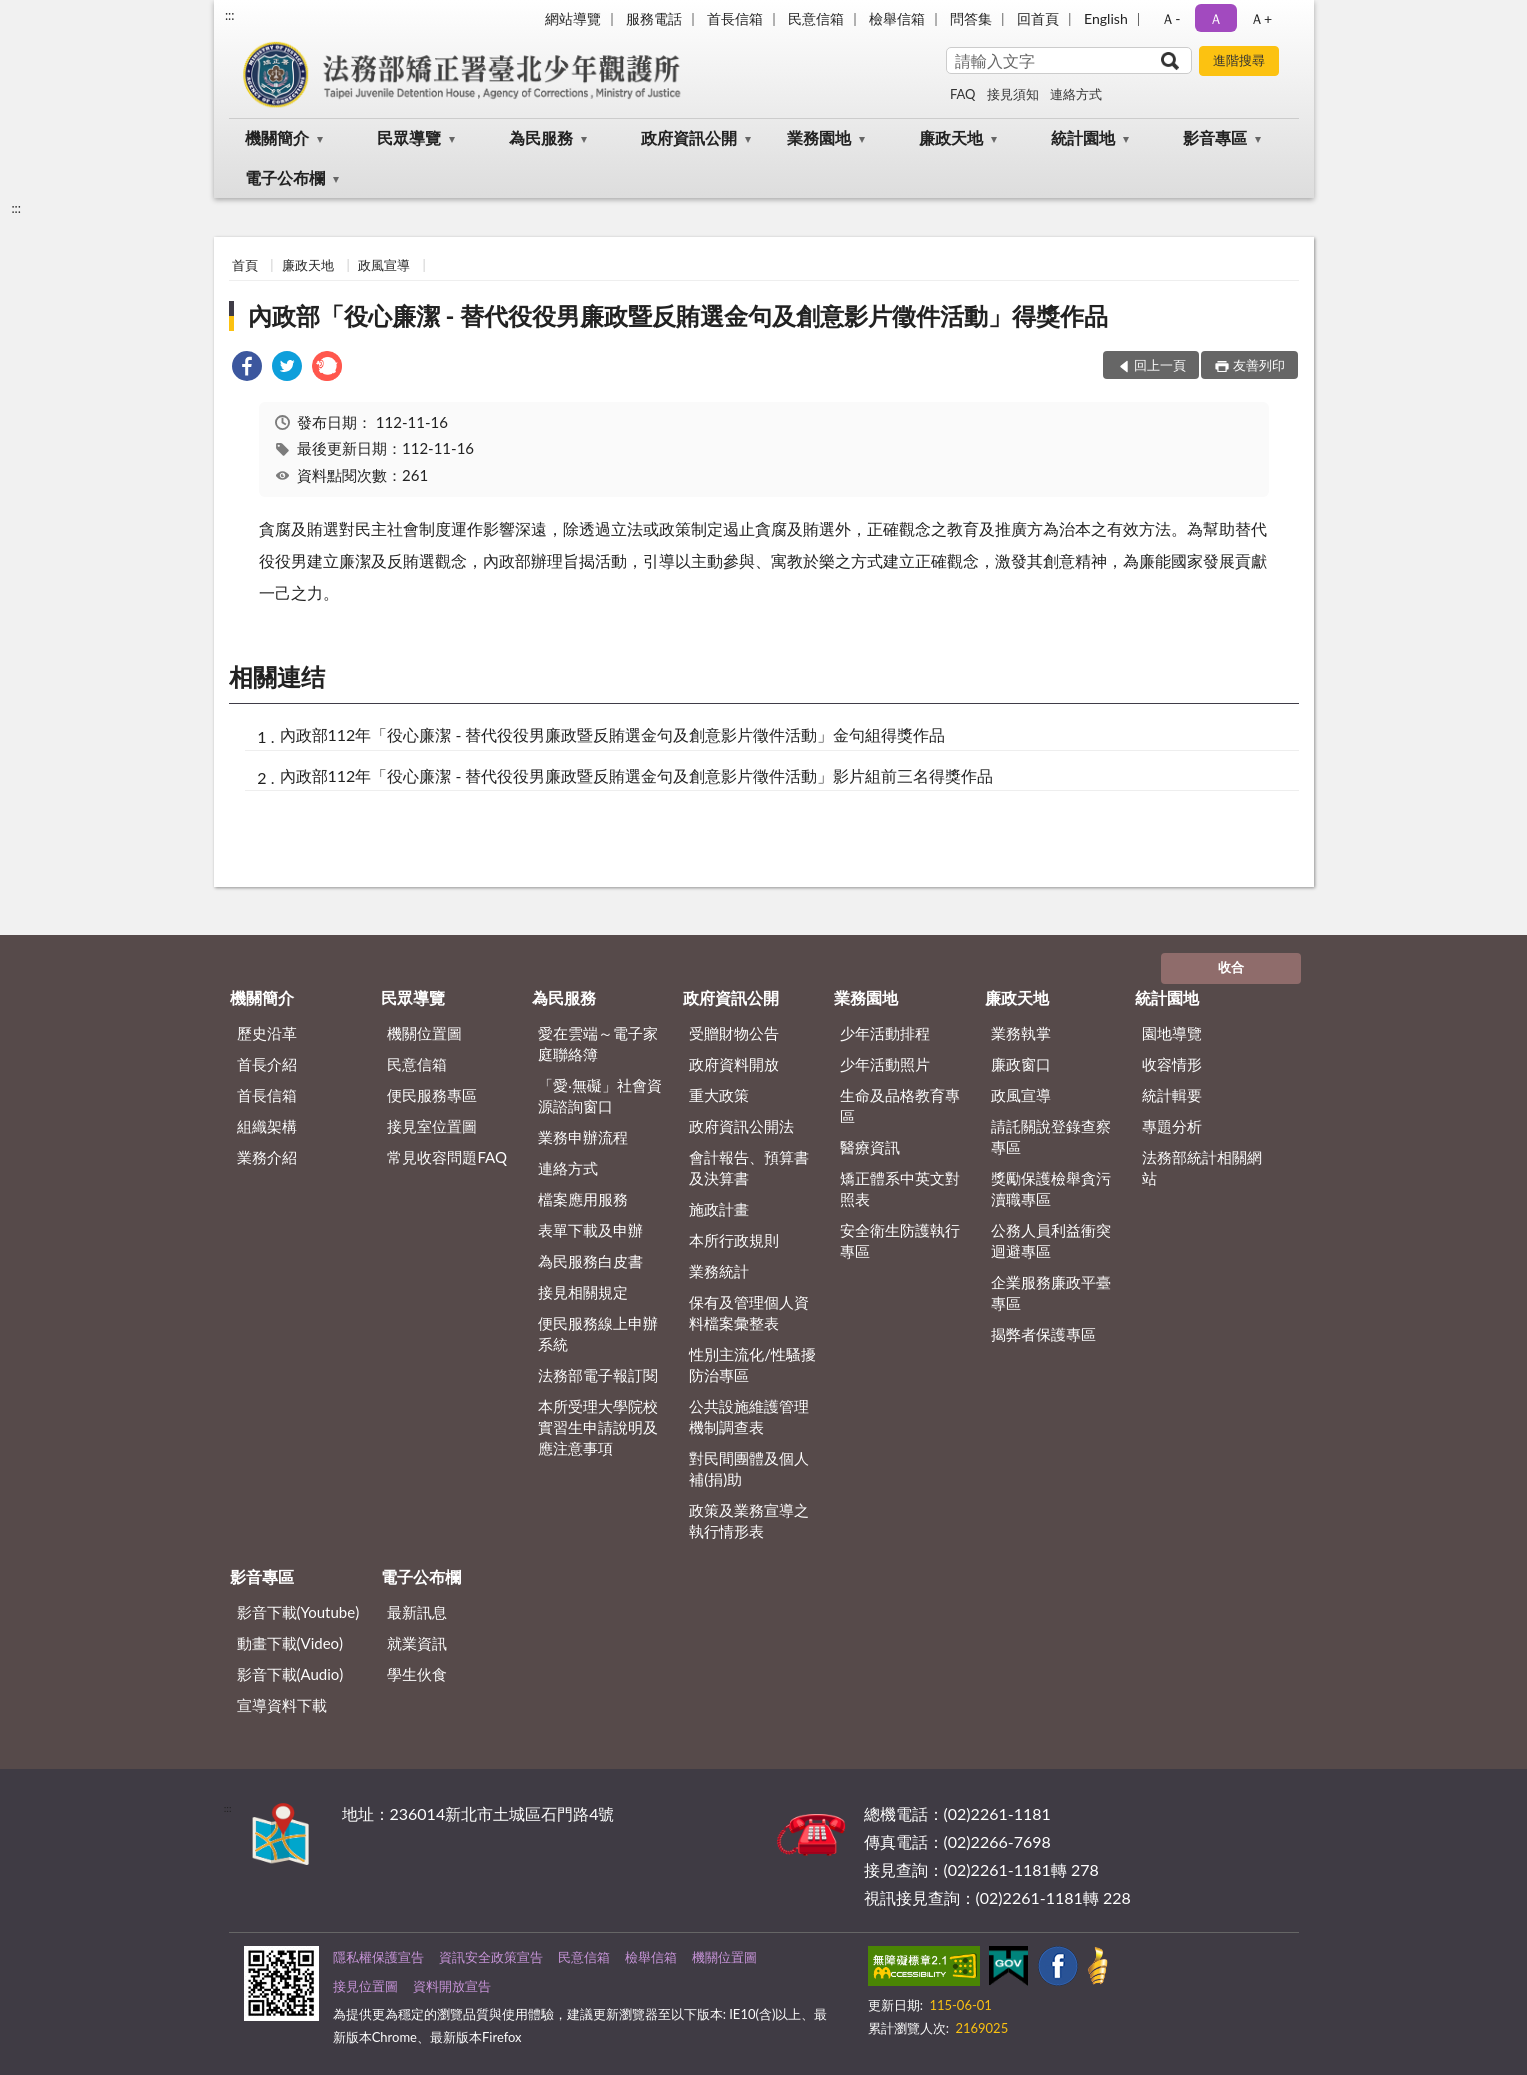 The width and height of the screenshot is (1527, 2075). I want to click on 電子公布欄, so click(285, 177).